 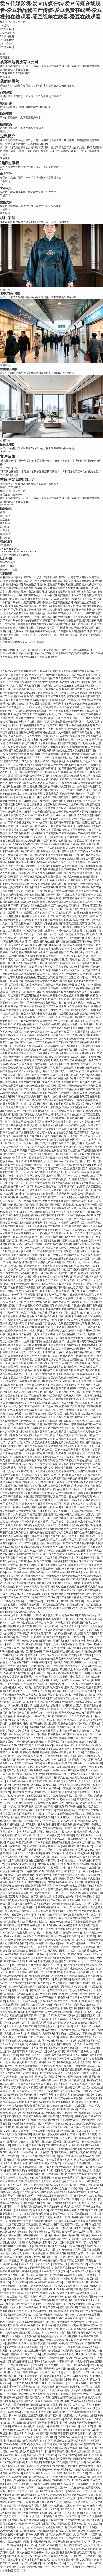 I want to click on 欧美人妖网址, so click(x=56, y=714).